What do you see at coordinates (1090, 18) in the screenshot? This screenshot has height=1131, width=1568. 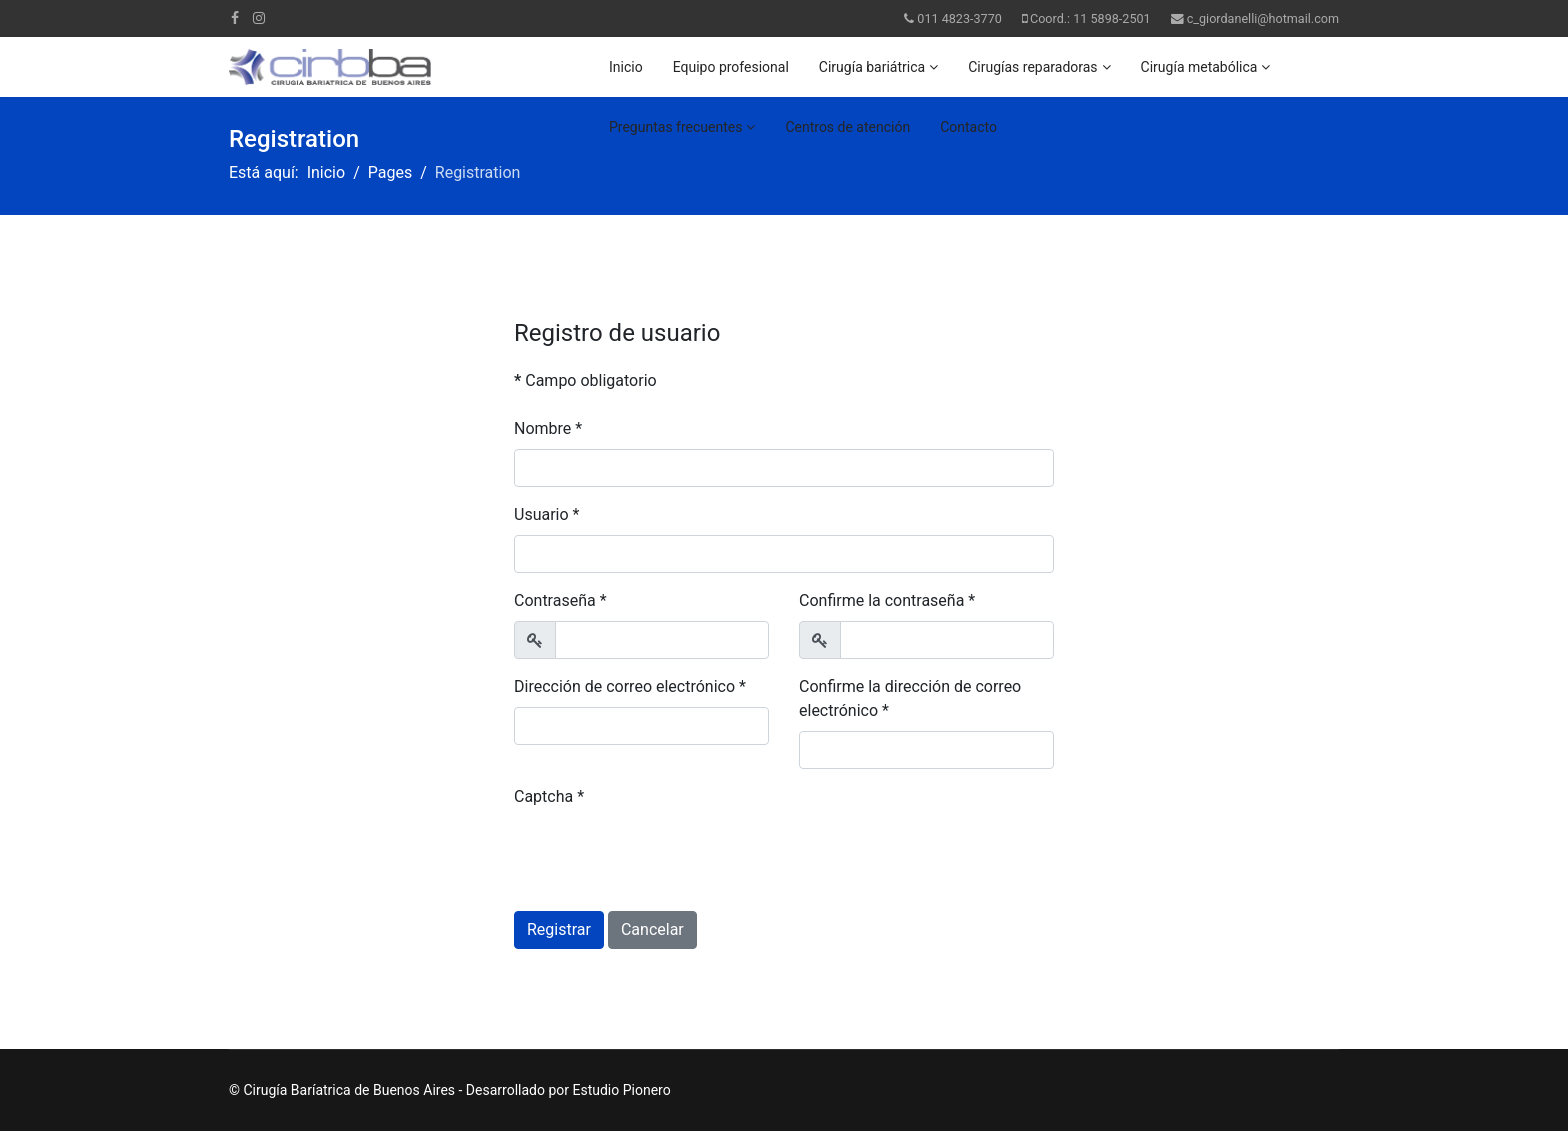 I see `Coord.: 11 5898-2501` at bounding box center [1090, 18].